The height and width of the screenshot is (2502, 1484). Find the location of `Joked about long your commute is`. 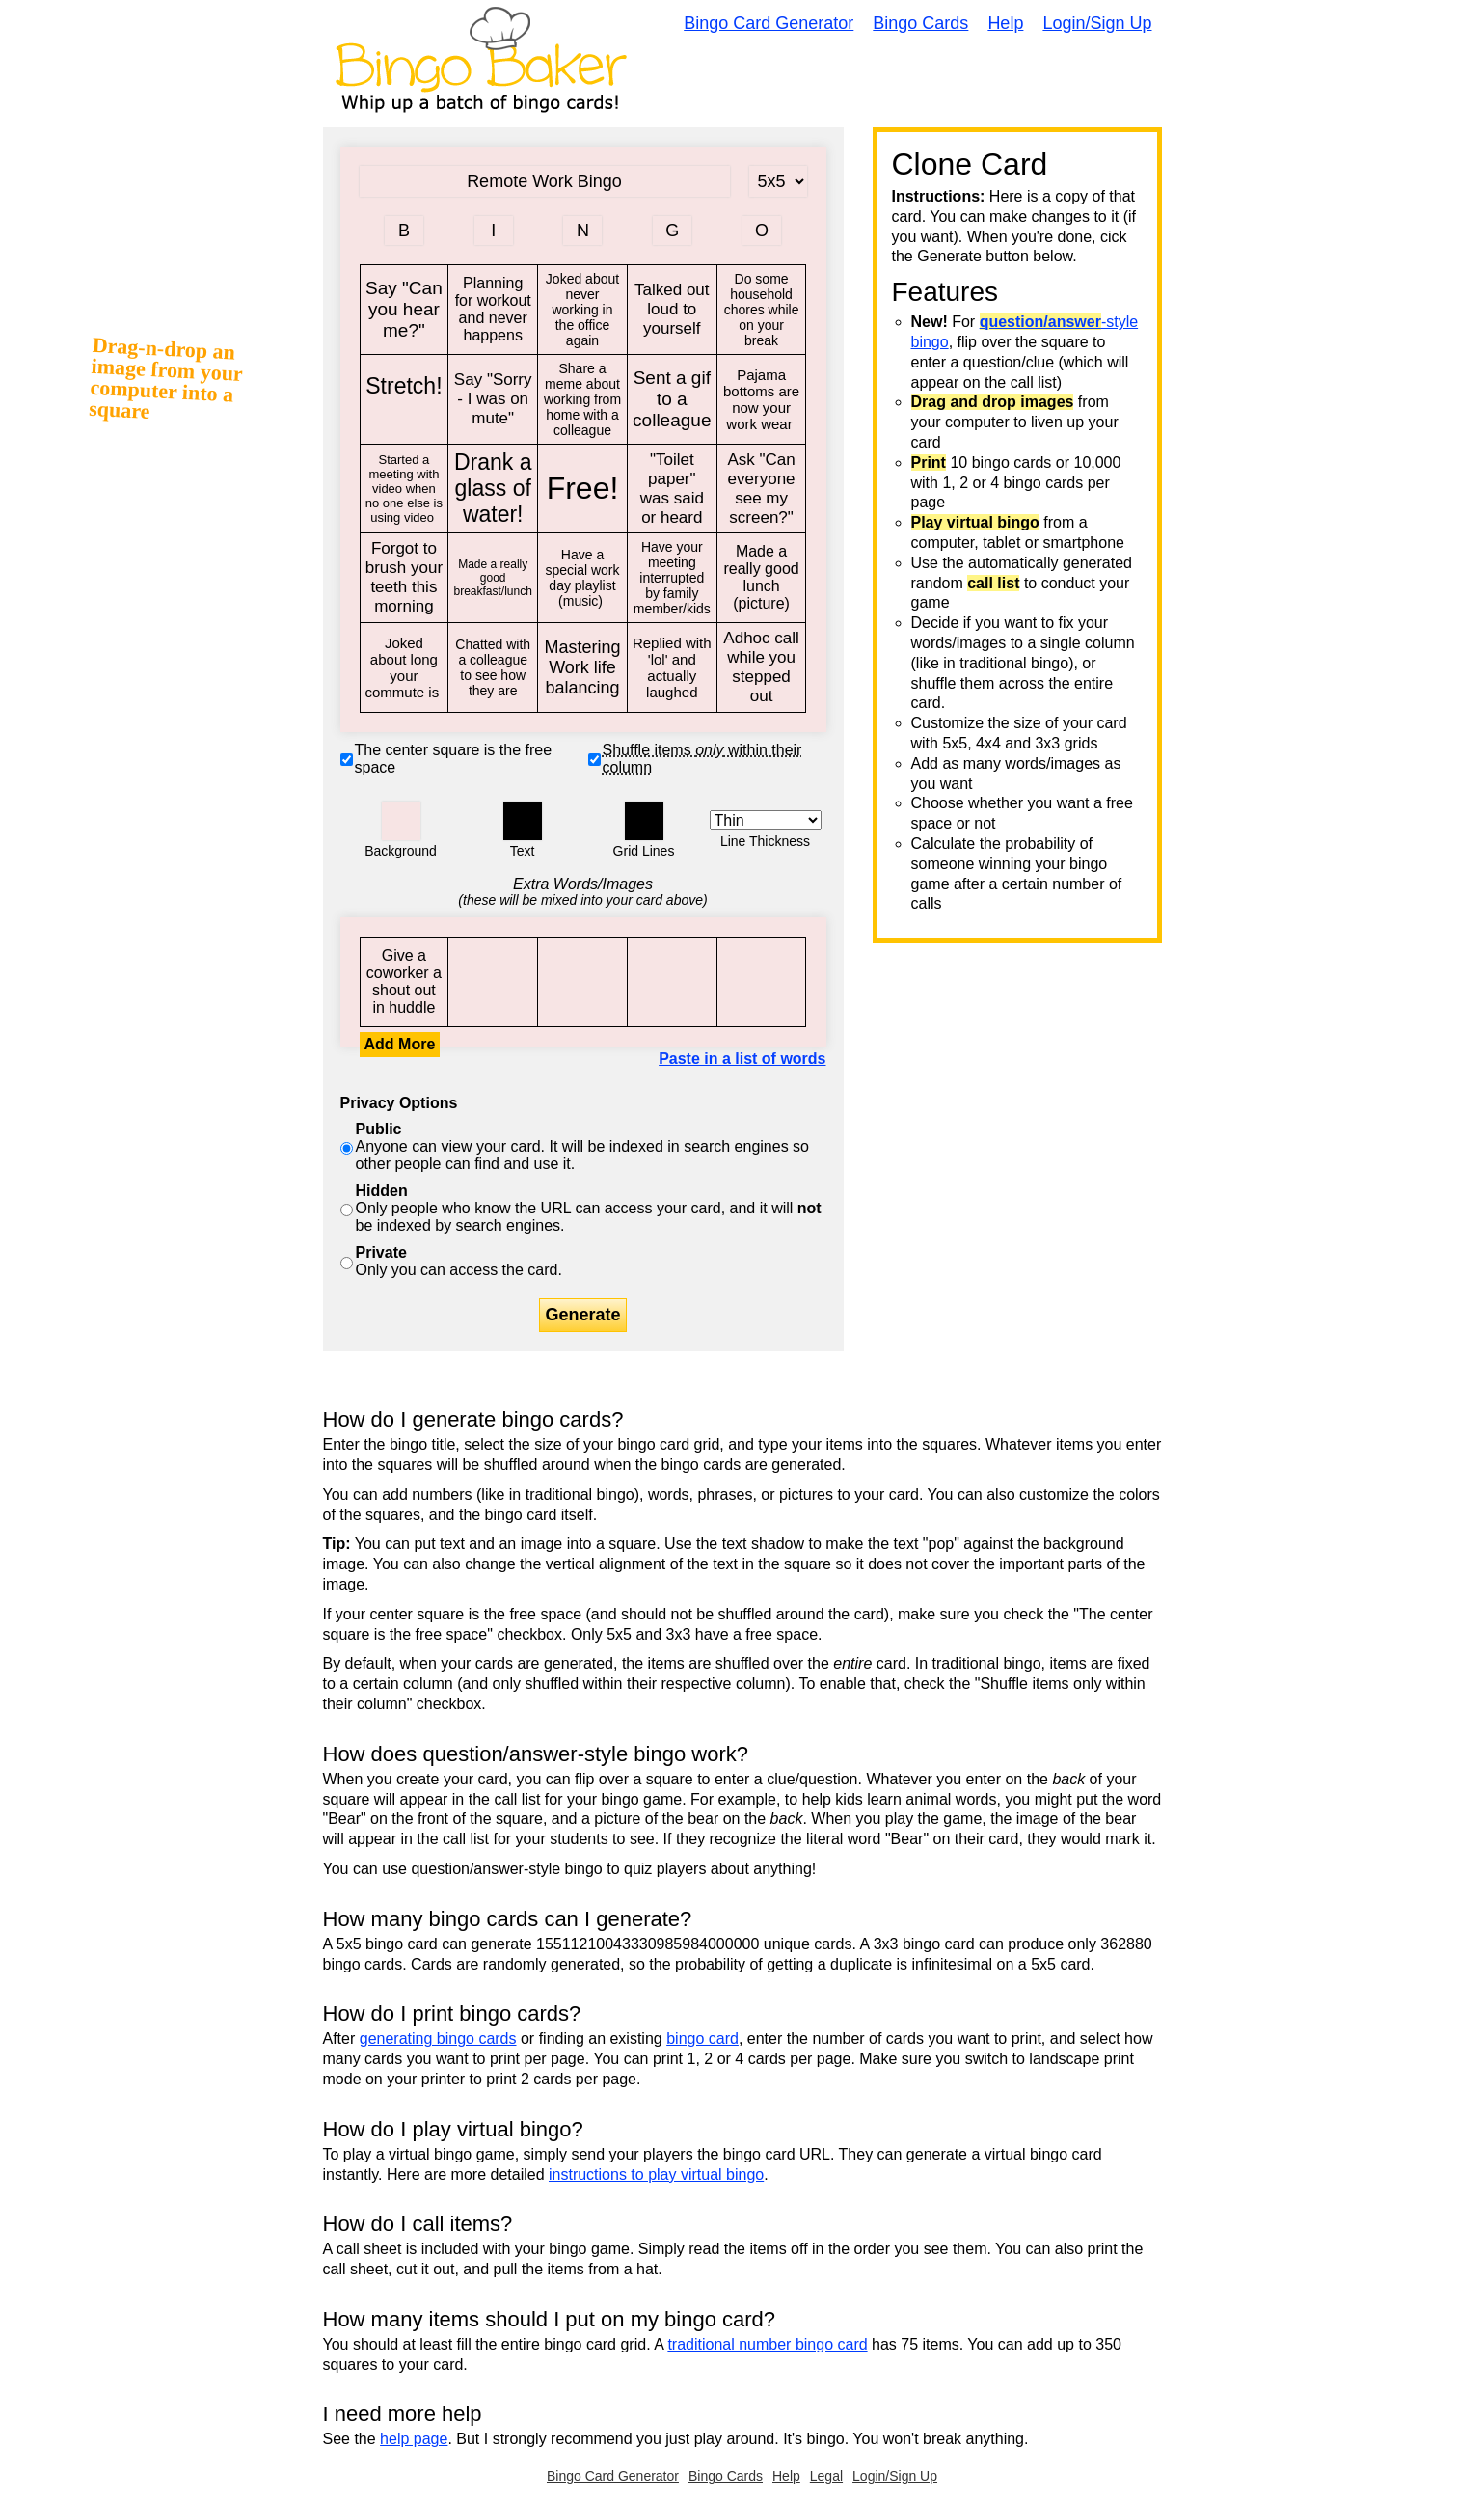

Joked about long your commute is is located at coordinates (404, 667).